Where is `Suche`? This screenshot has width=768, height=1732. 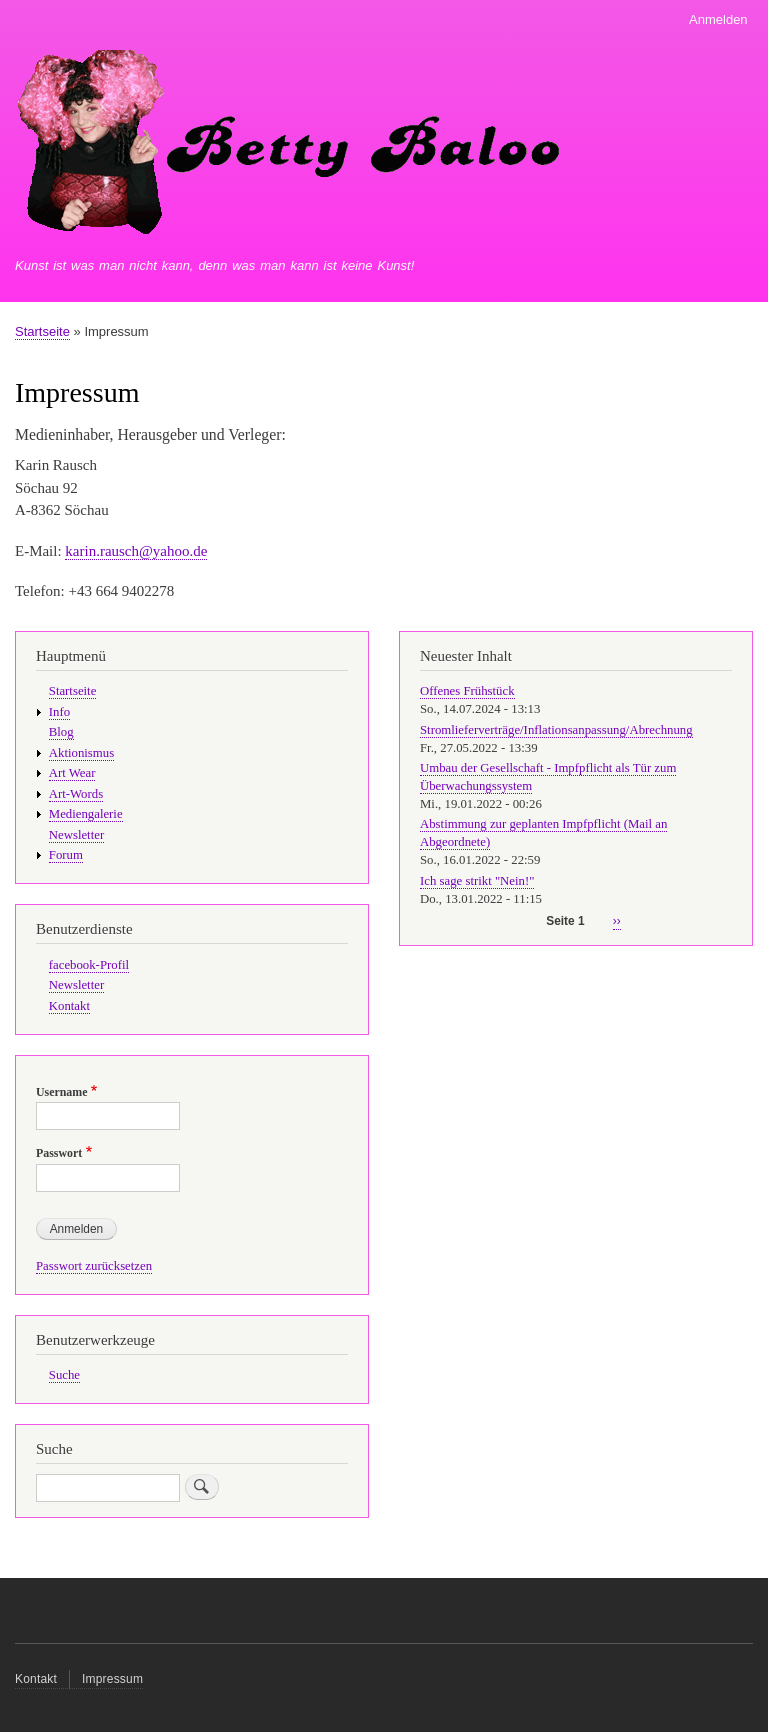
Suche is located at coordinates (64, 1375).